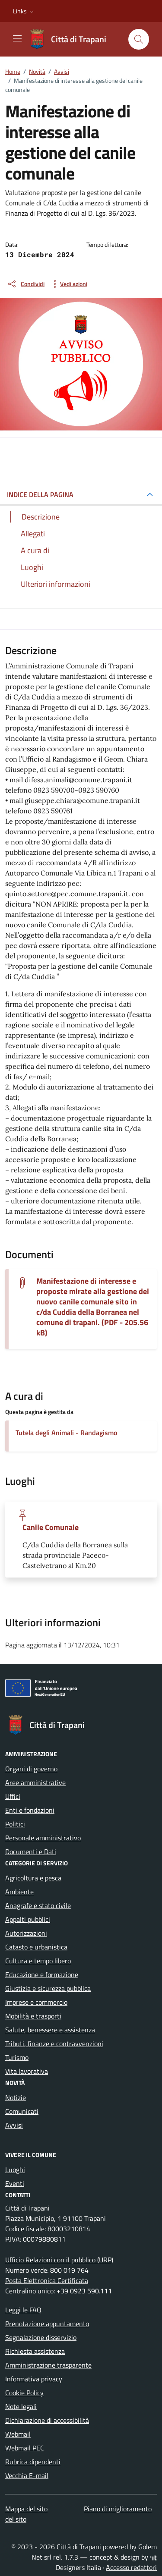  Describe the element at coordinates (19, 1891) in the screenshot. I see `Ambiente` at that location.